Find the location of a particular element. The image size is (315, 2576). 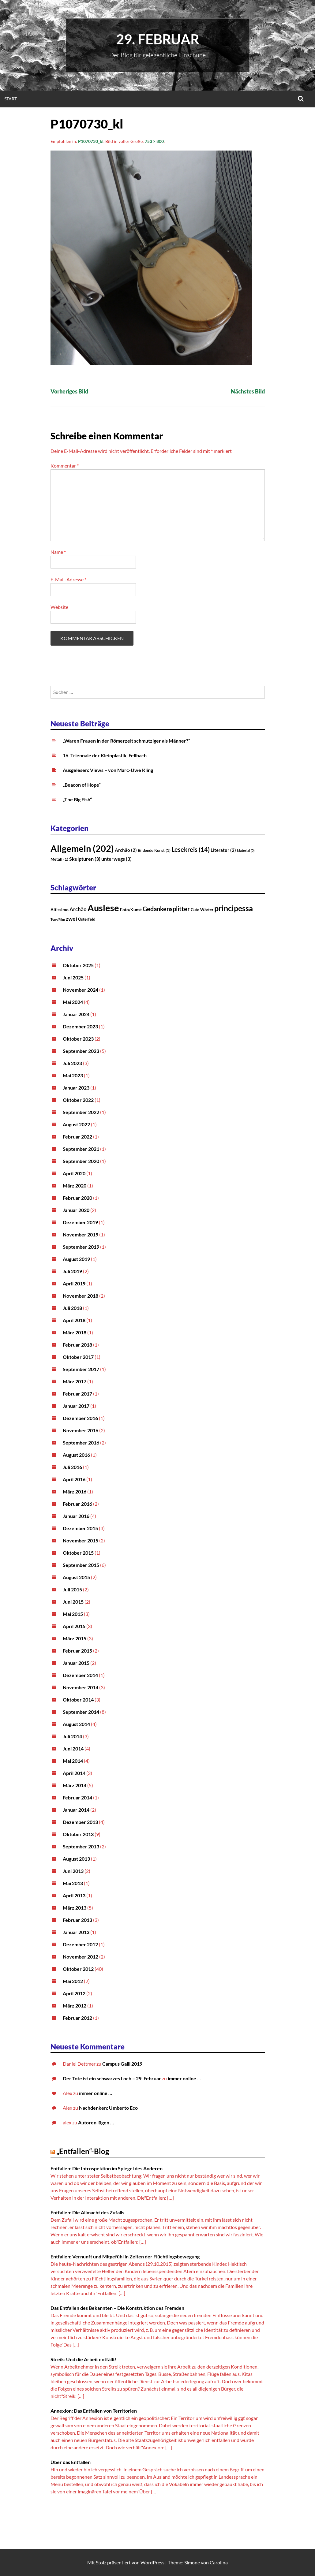

Bildende Kunst [Bildende Kunst (1 Eintrag)] is located at coordinates (154, 850).